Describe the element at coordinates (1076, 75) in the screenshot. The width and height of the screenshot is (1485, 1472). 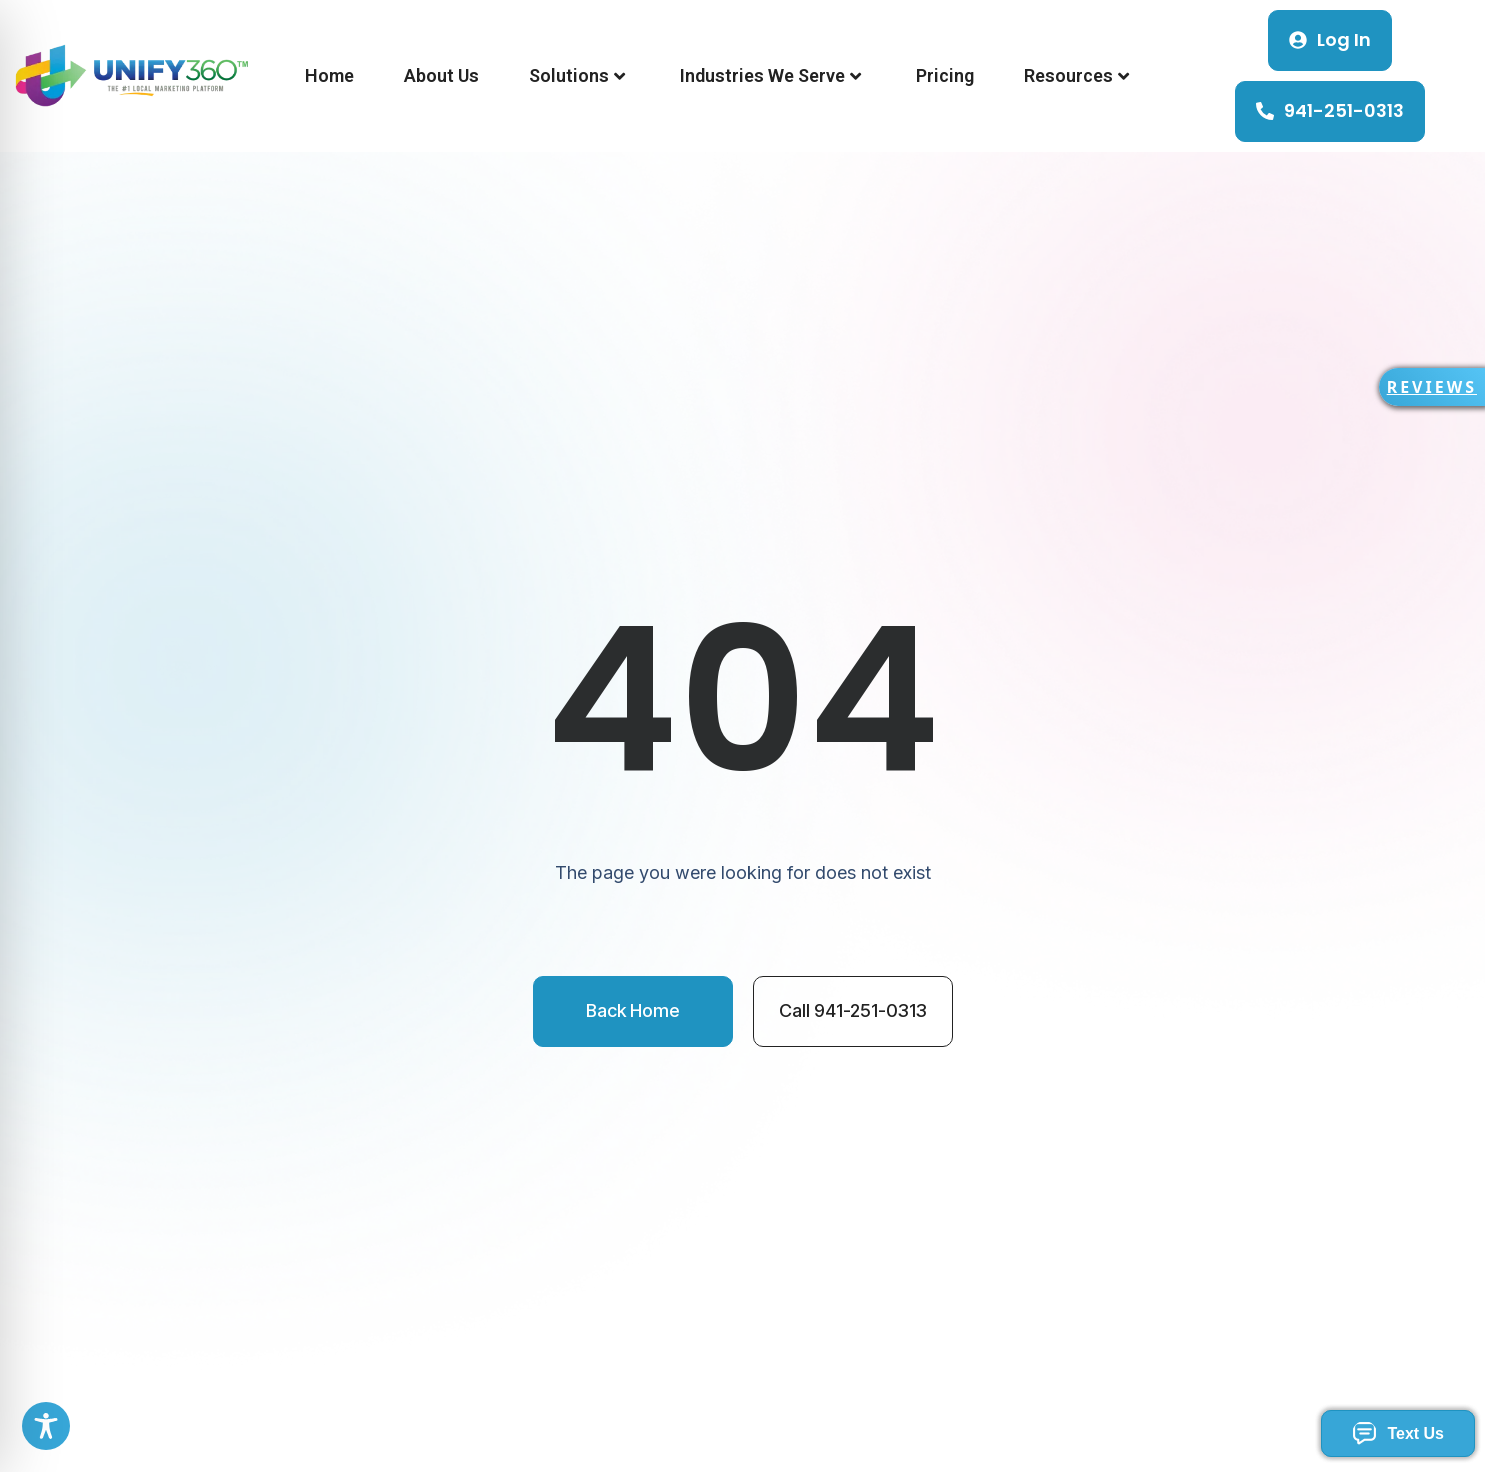
I see `Resources` at that location.